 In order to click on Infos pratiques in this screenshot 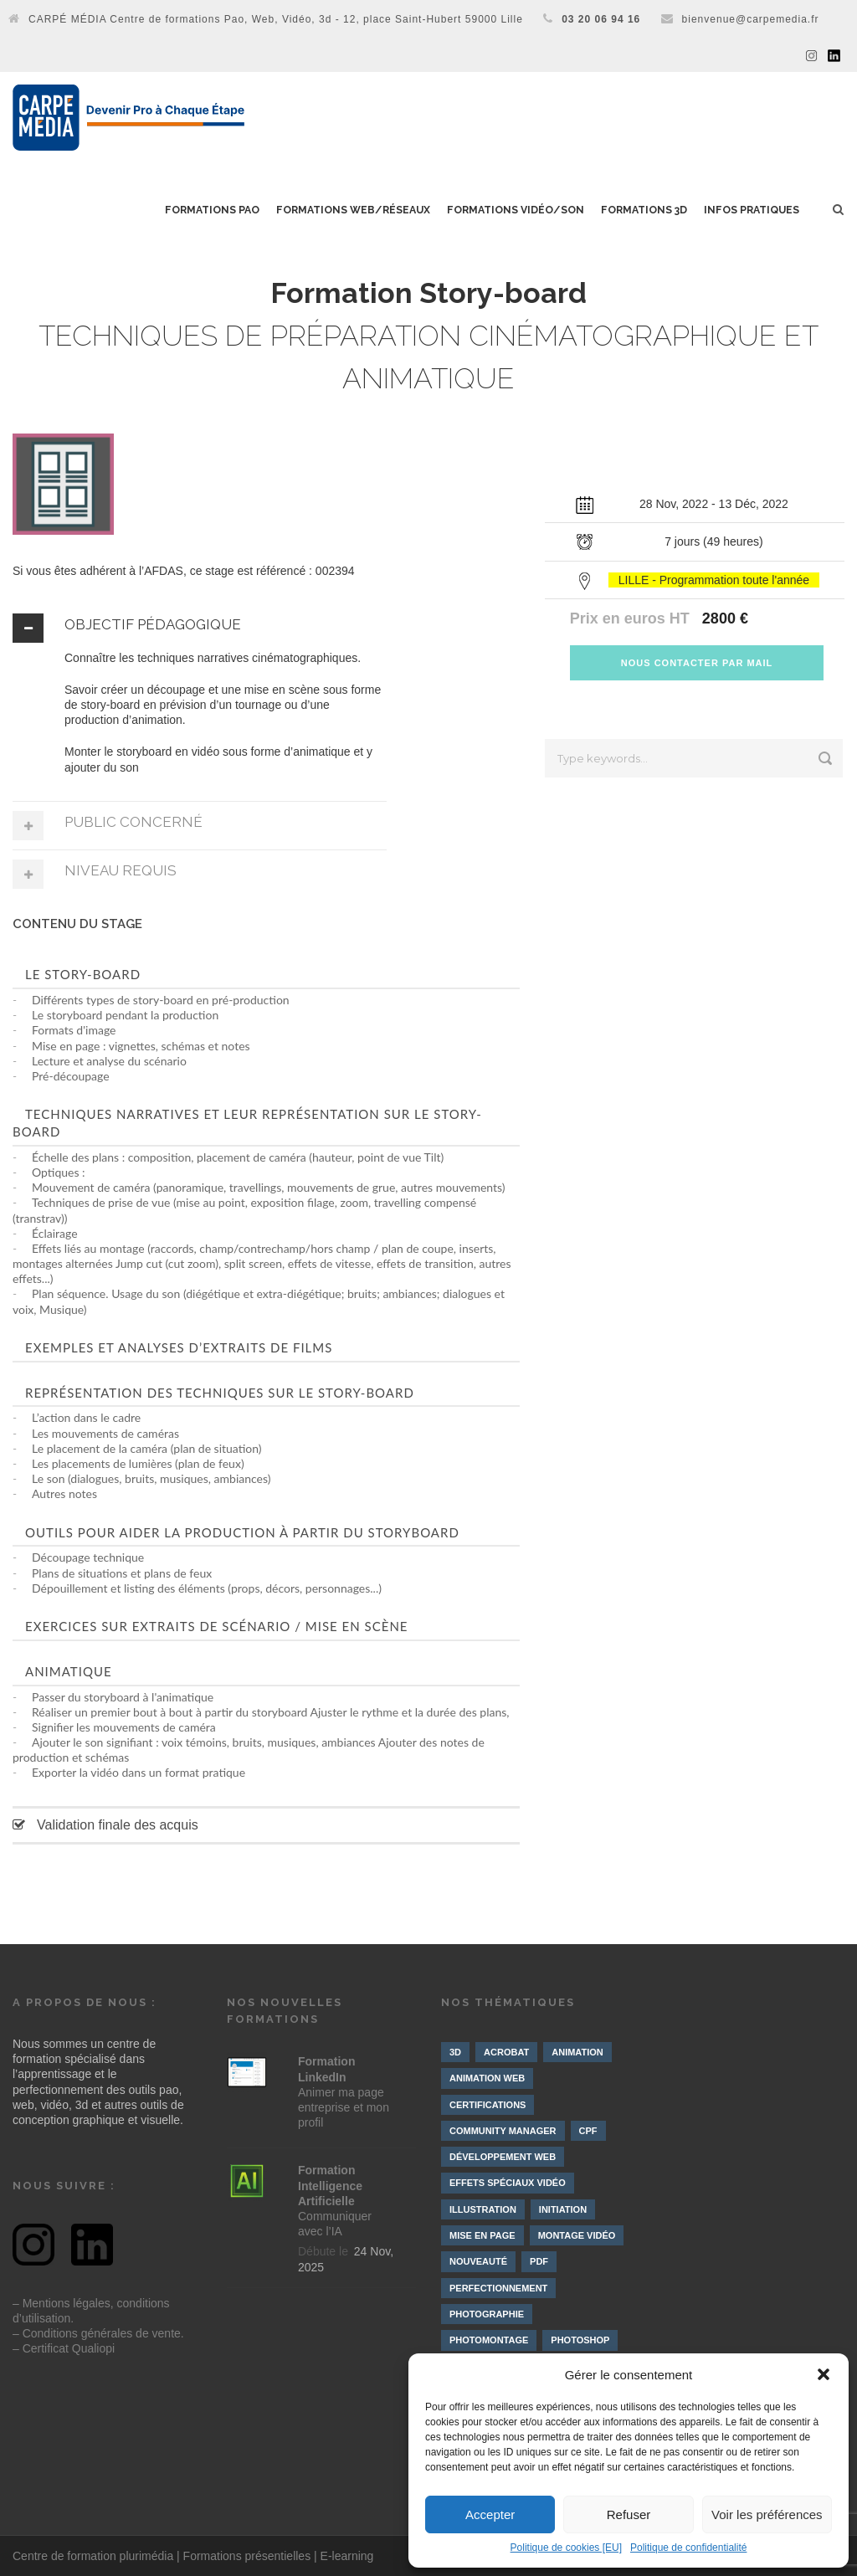, I will do `click(751, 210)`.